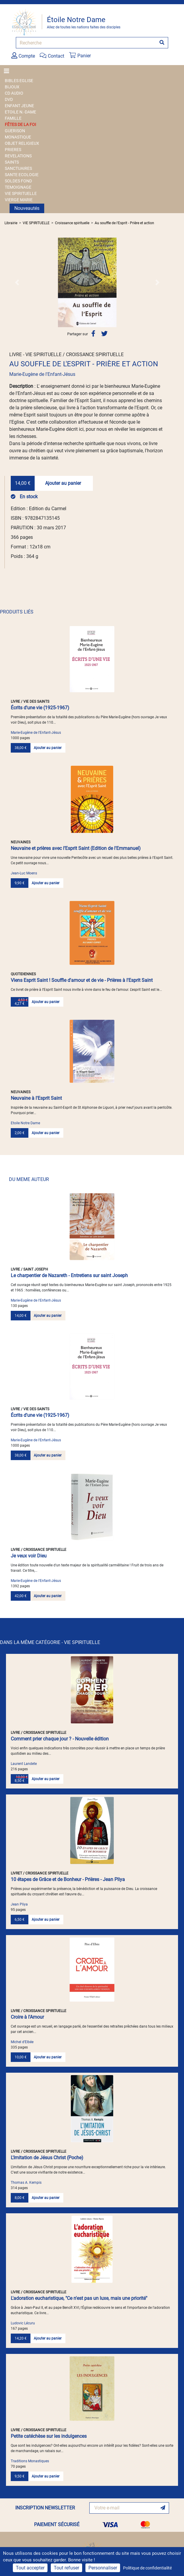 Image resolution: width=184 pixels, height=2576 pixels. I want to click on SANTE ECOLOGIE, so click(22, 174).